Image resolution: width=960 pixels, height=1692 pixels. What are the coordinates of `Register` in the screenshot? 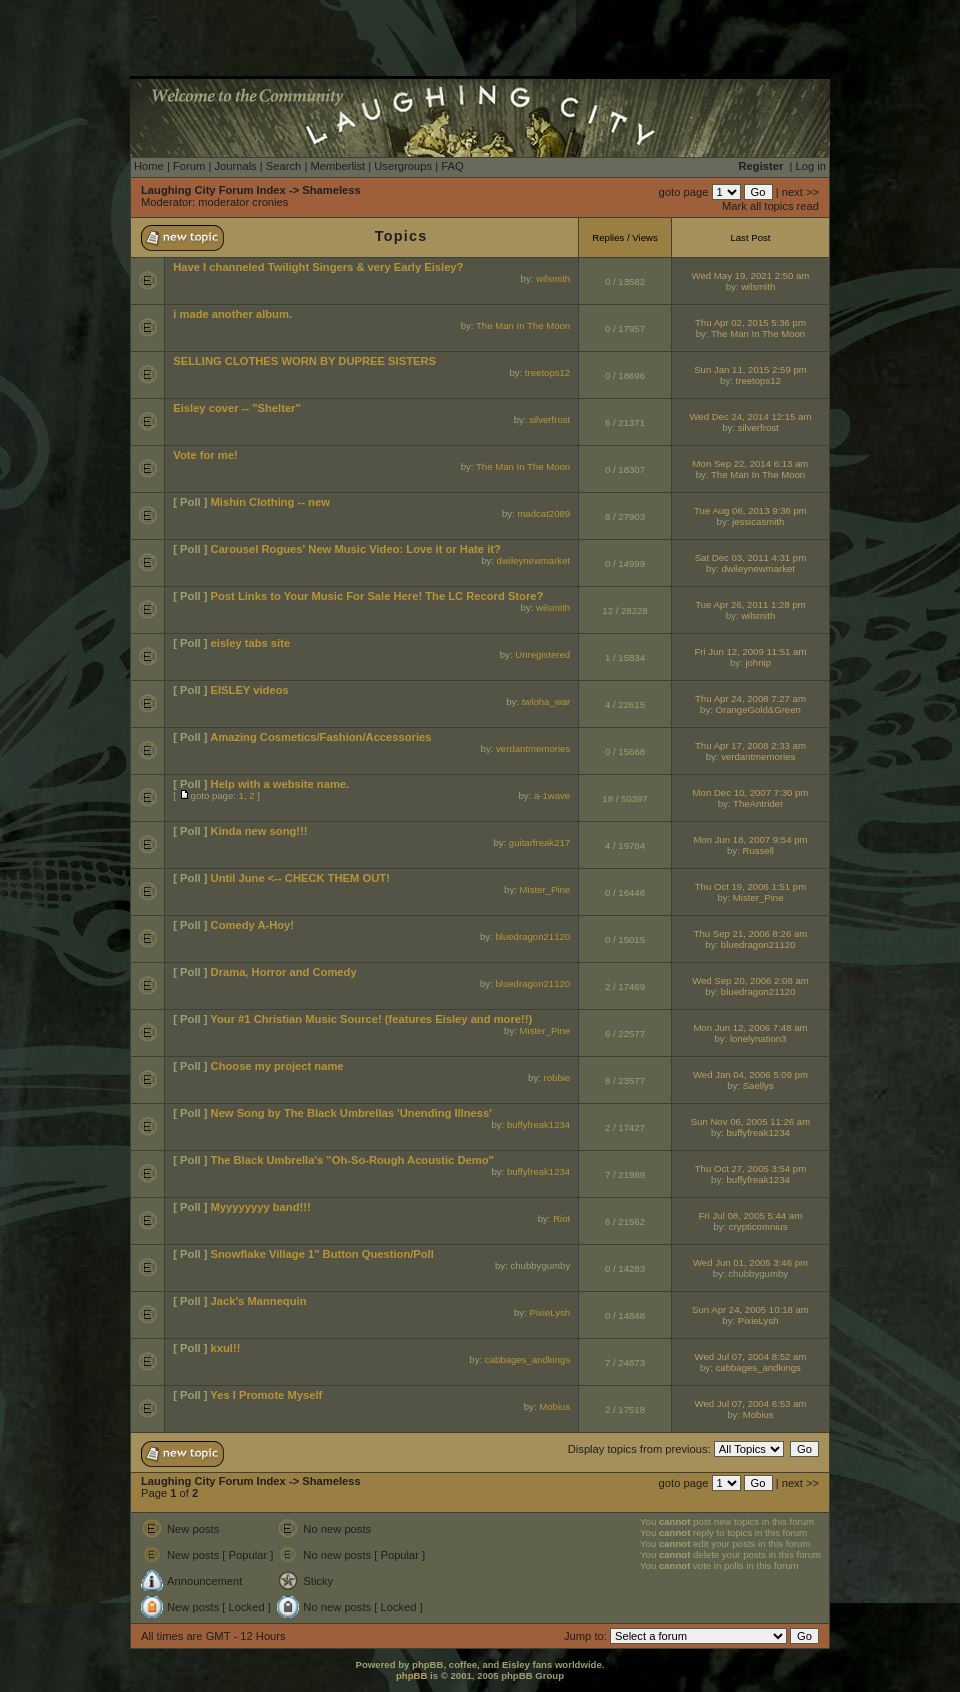 It's located at (761, 166).